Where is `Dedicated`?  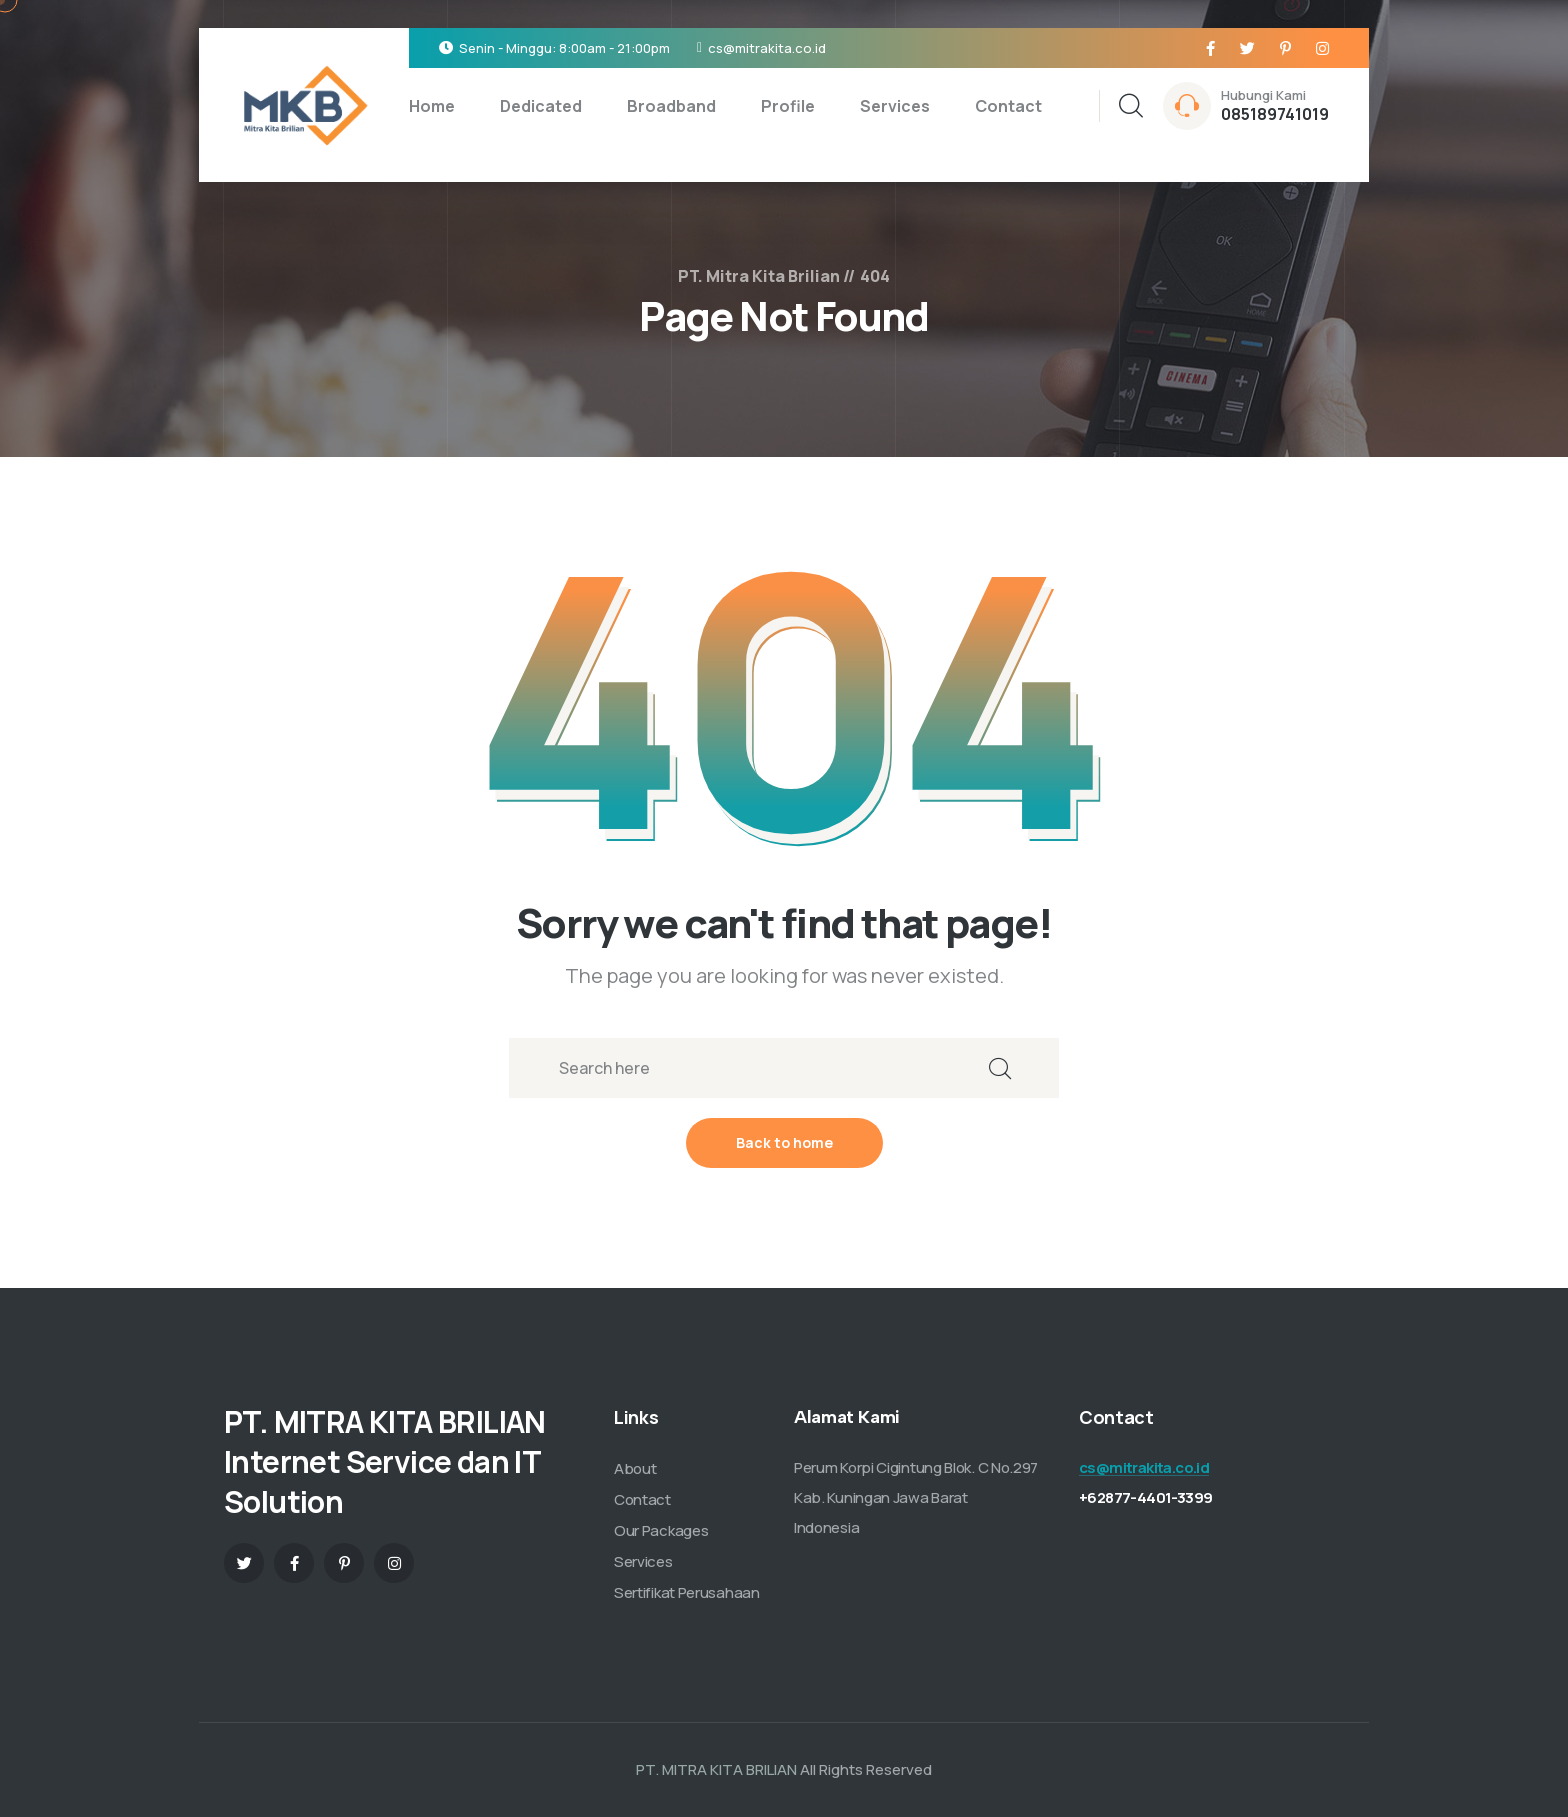
Dedicated is located at coordinates (541, 106).